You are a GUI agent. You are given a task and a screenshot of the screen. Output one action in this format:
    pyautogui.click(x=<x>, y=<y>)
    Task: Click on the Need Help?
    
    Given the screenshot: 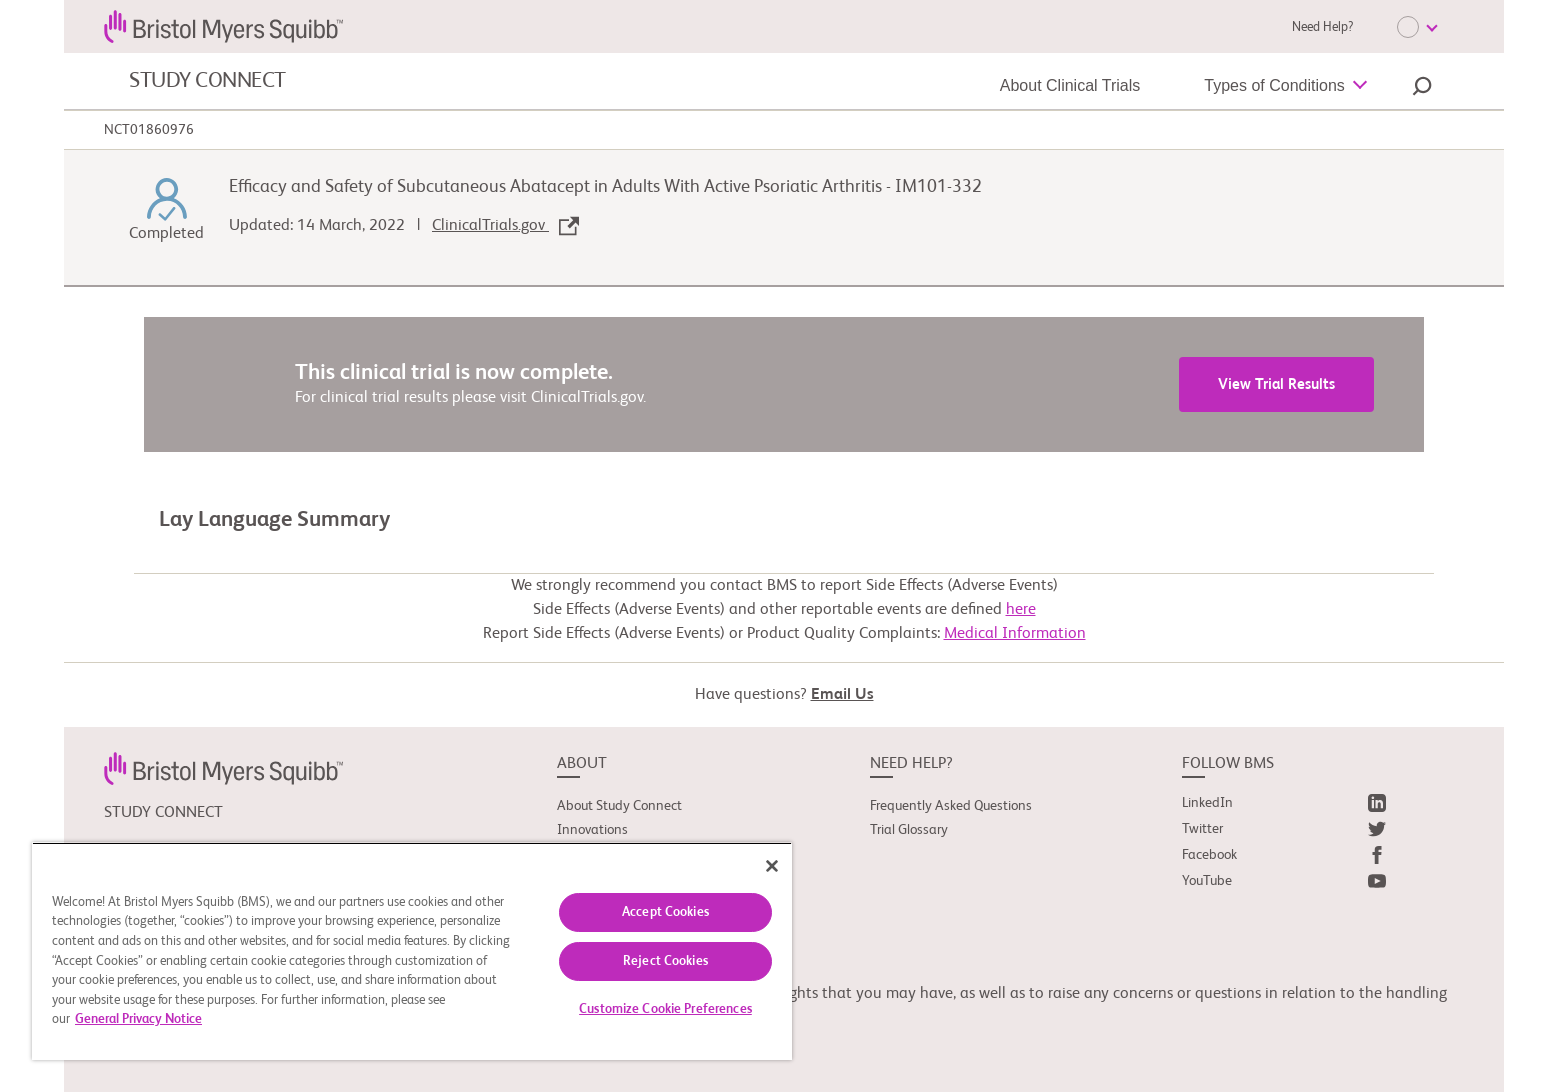 What is the action you would take?
    pyautogui.click(x=1322, y=27)
    